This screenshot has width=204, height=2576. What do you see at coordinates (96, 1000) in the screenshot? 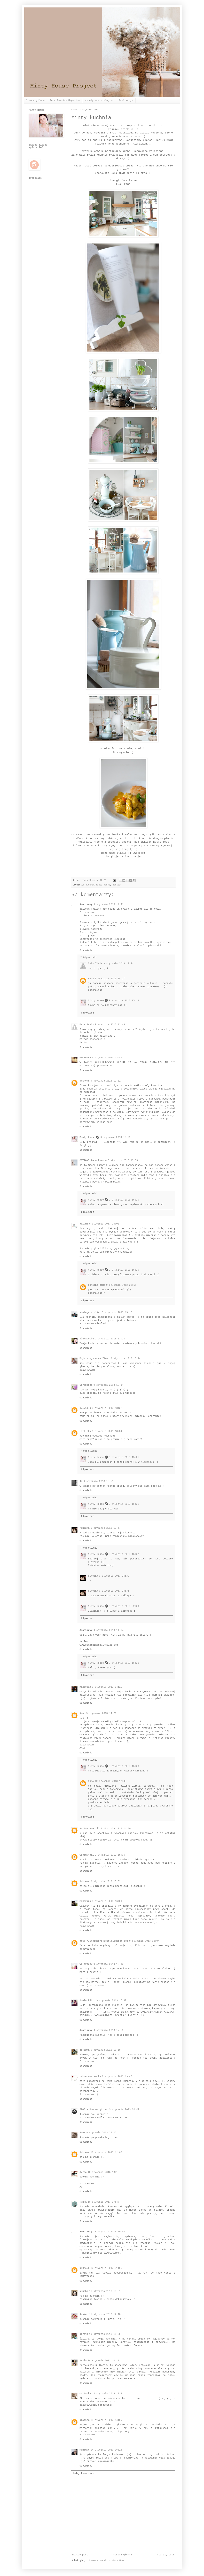
I see `Minty House` at bounding box center [96, 1000].